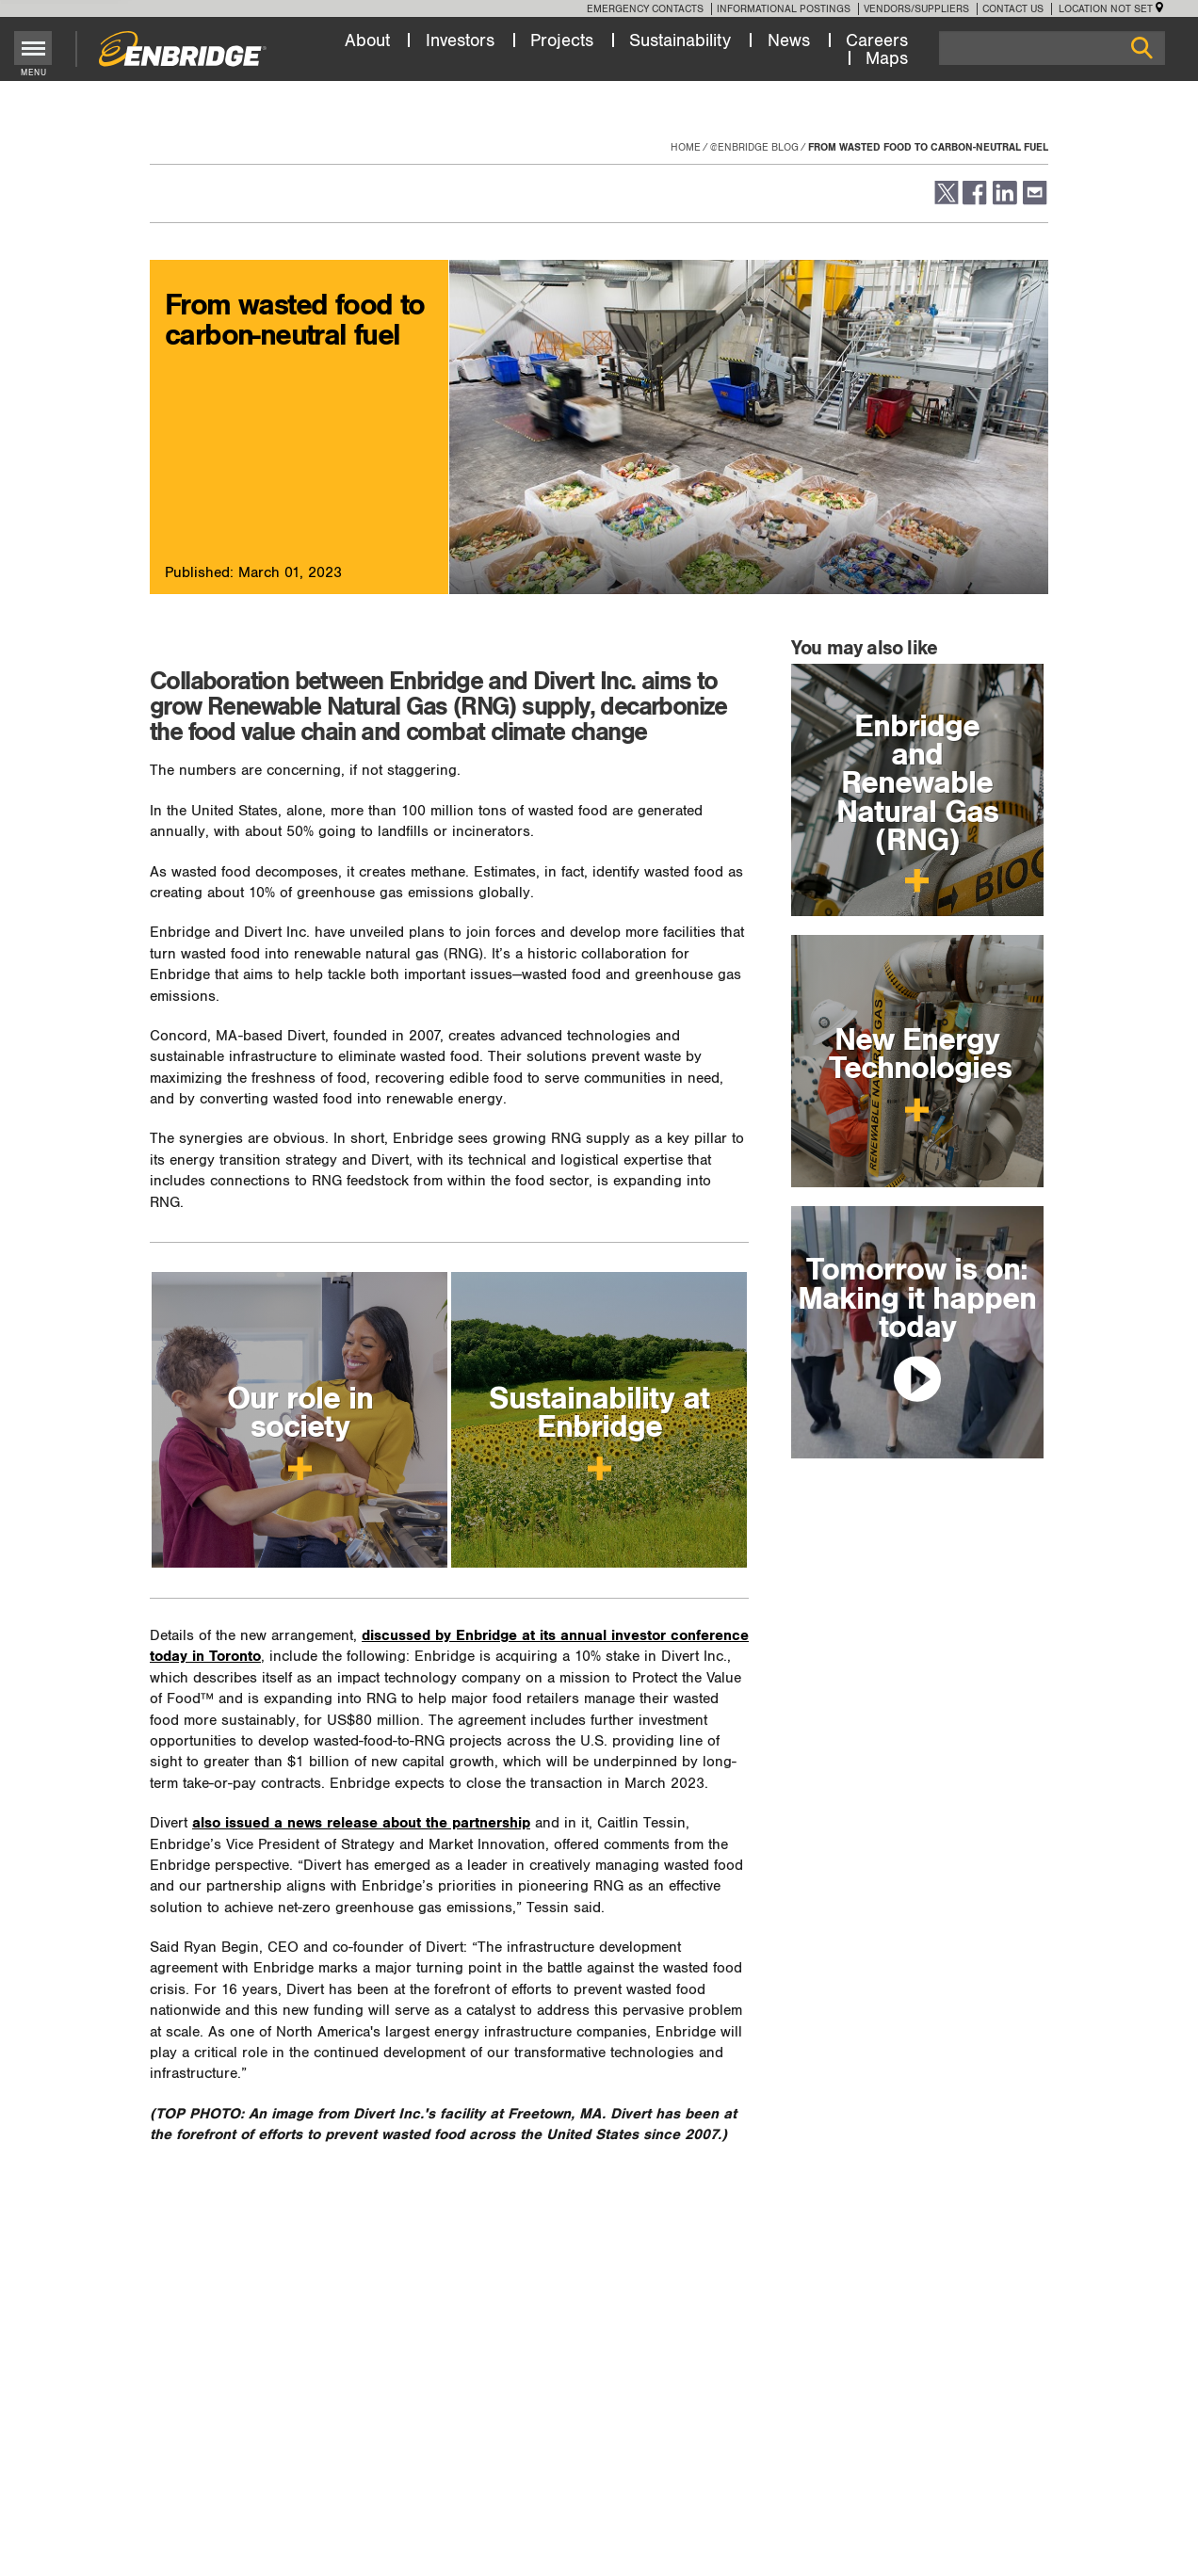 Image resolution: width=1198 pixels, height=2576 pixels. What do you see at coordinates (1052, 48) in the screenshot?
I see `[Search]` at bounding box center [1052, 48].